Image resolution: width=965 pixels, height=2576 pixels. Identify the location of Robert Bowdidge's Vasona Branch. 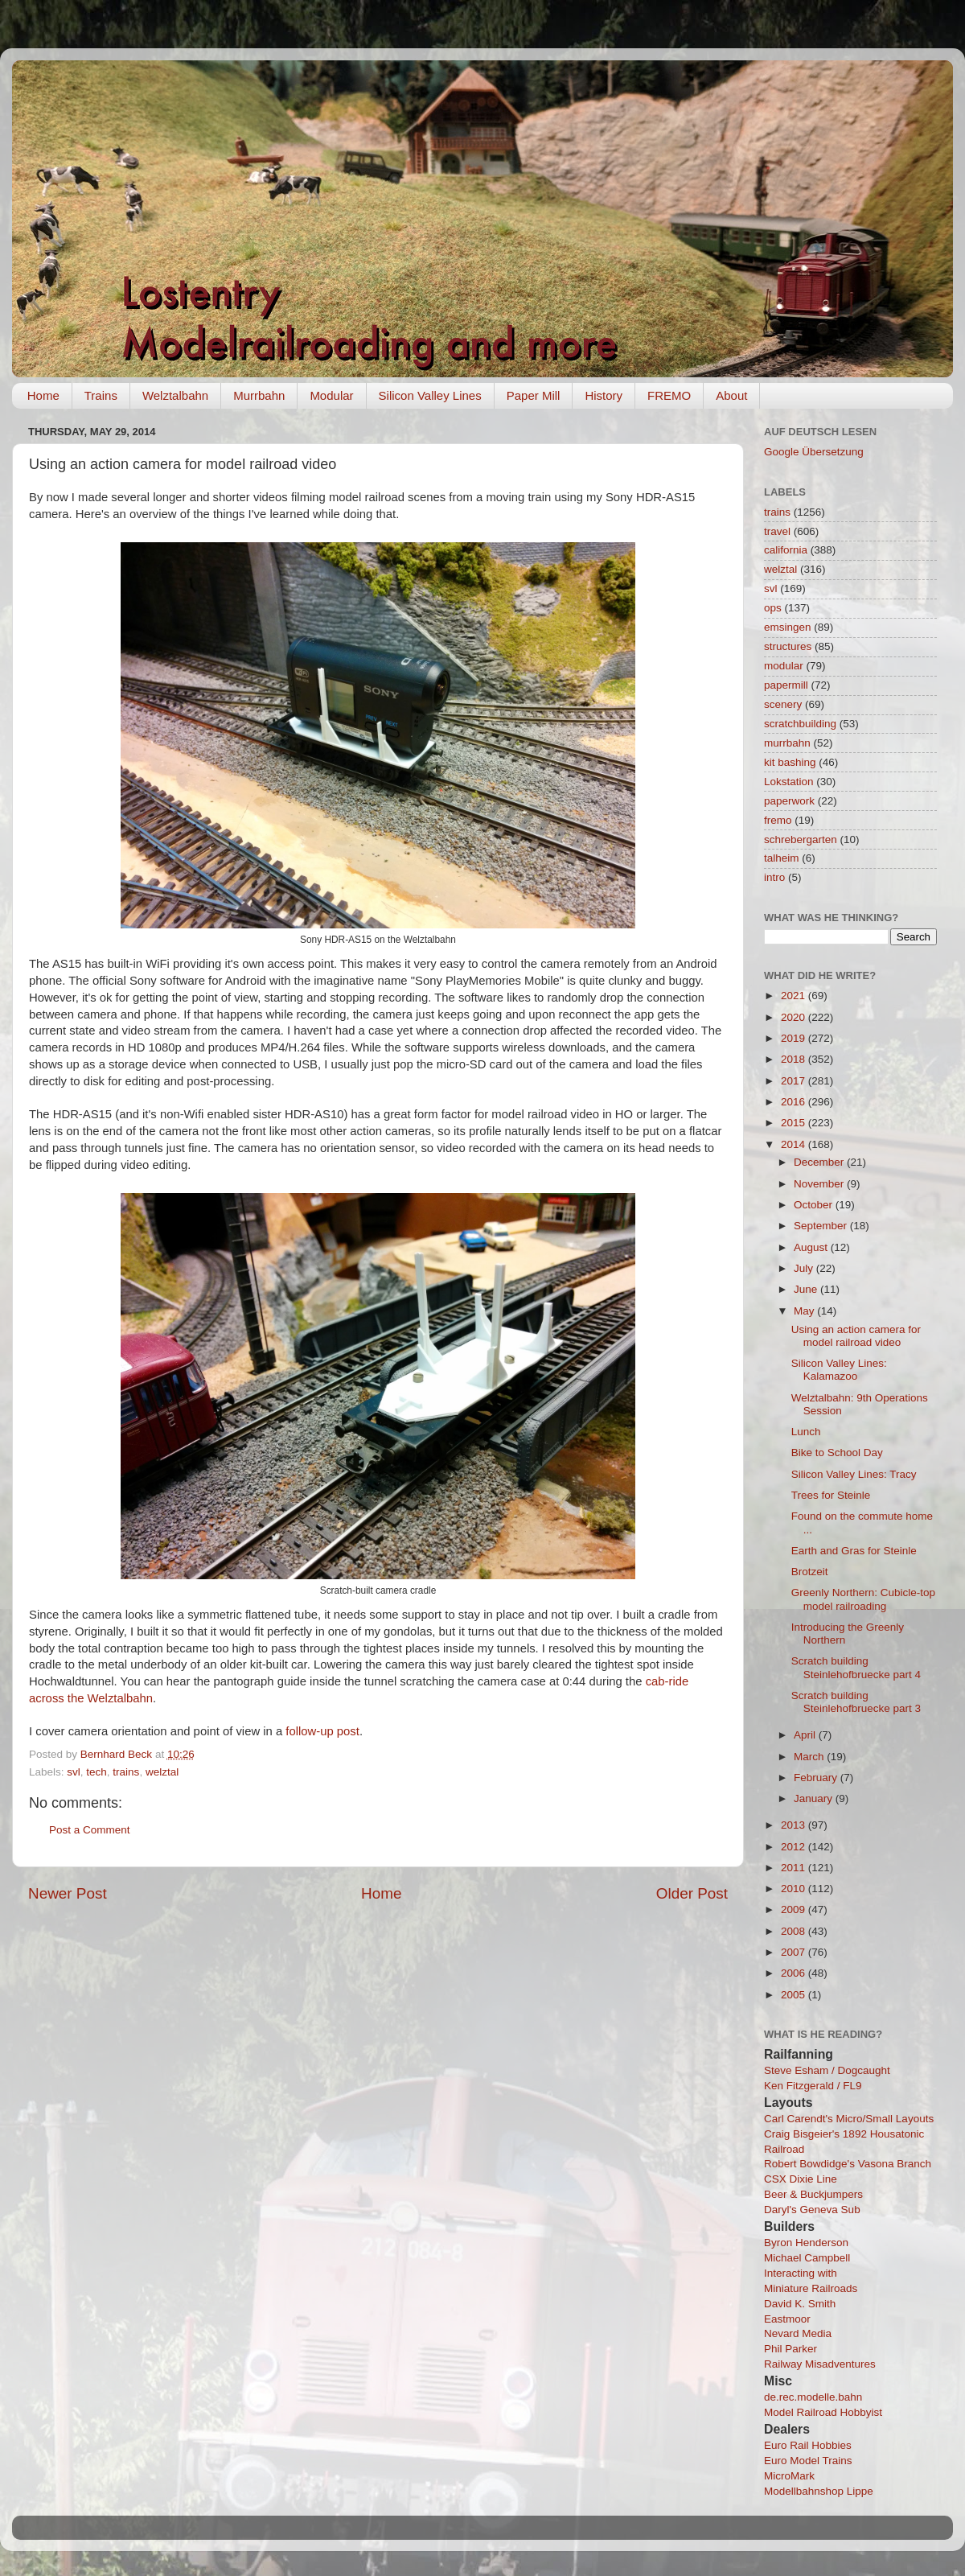
(847, 2164).